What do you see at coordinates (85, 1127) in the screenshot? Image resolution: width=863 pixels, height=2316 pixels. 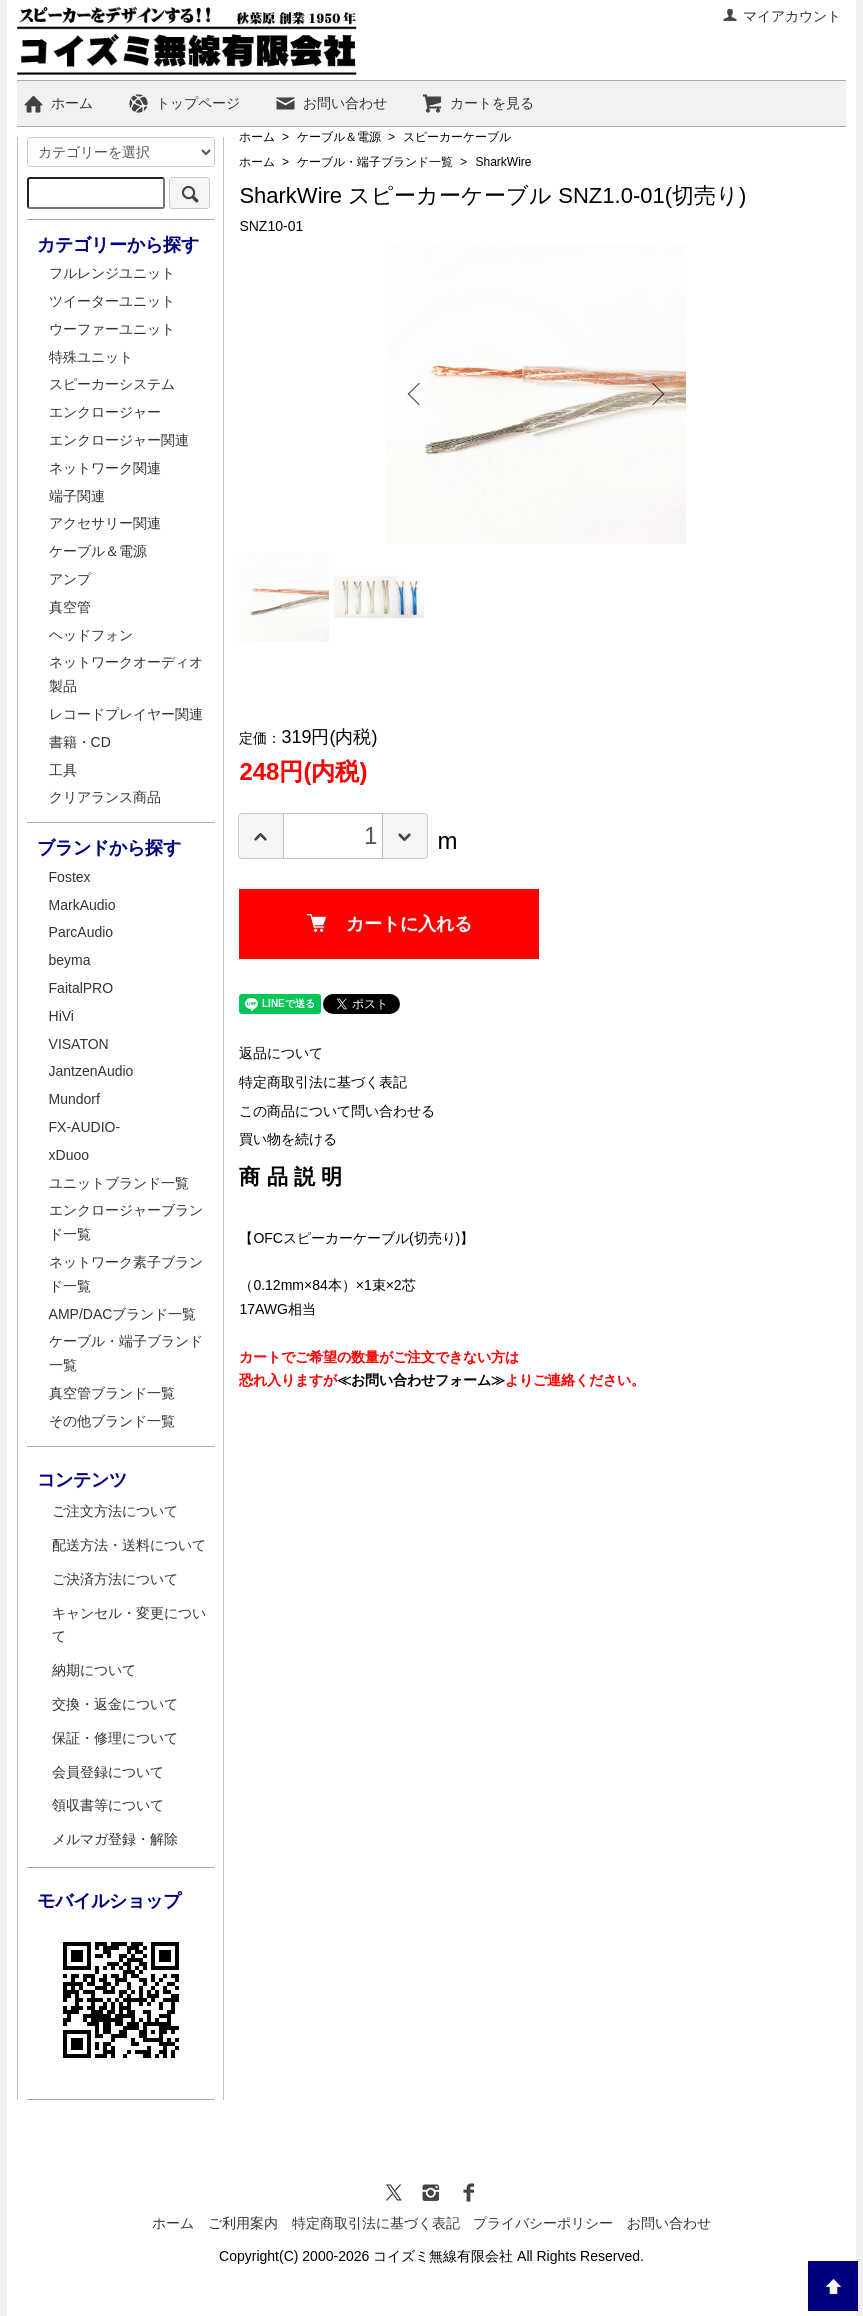 I see `FX-AUDIO-` at bounding box center [85, 1127].